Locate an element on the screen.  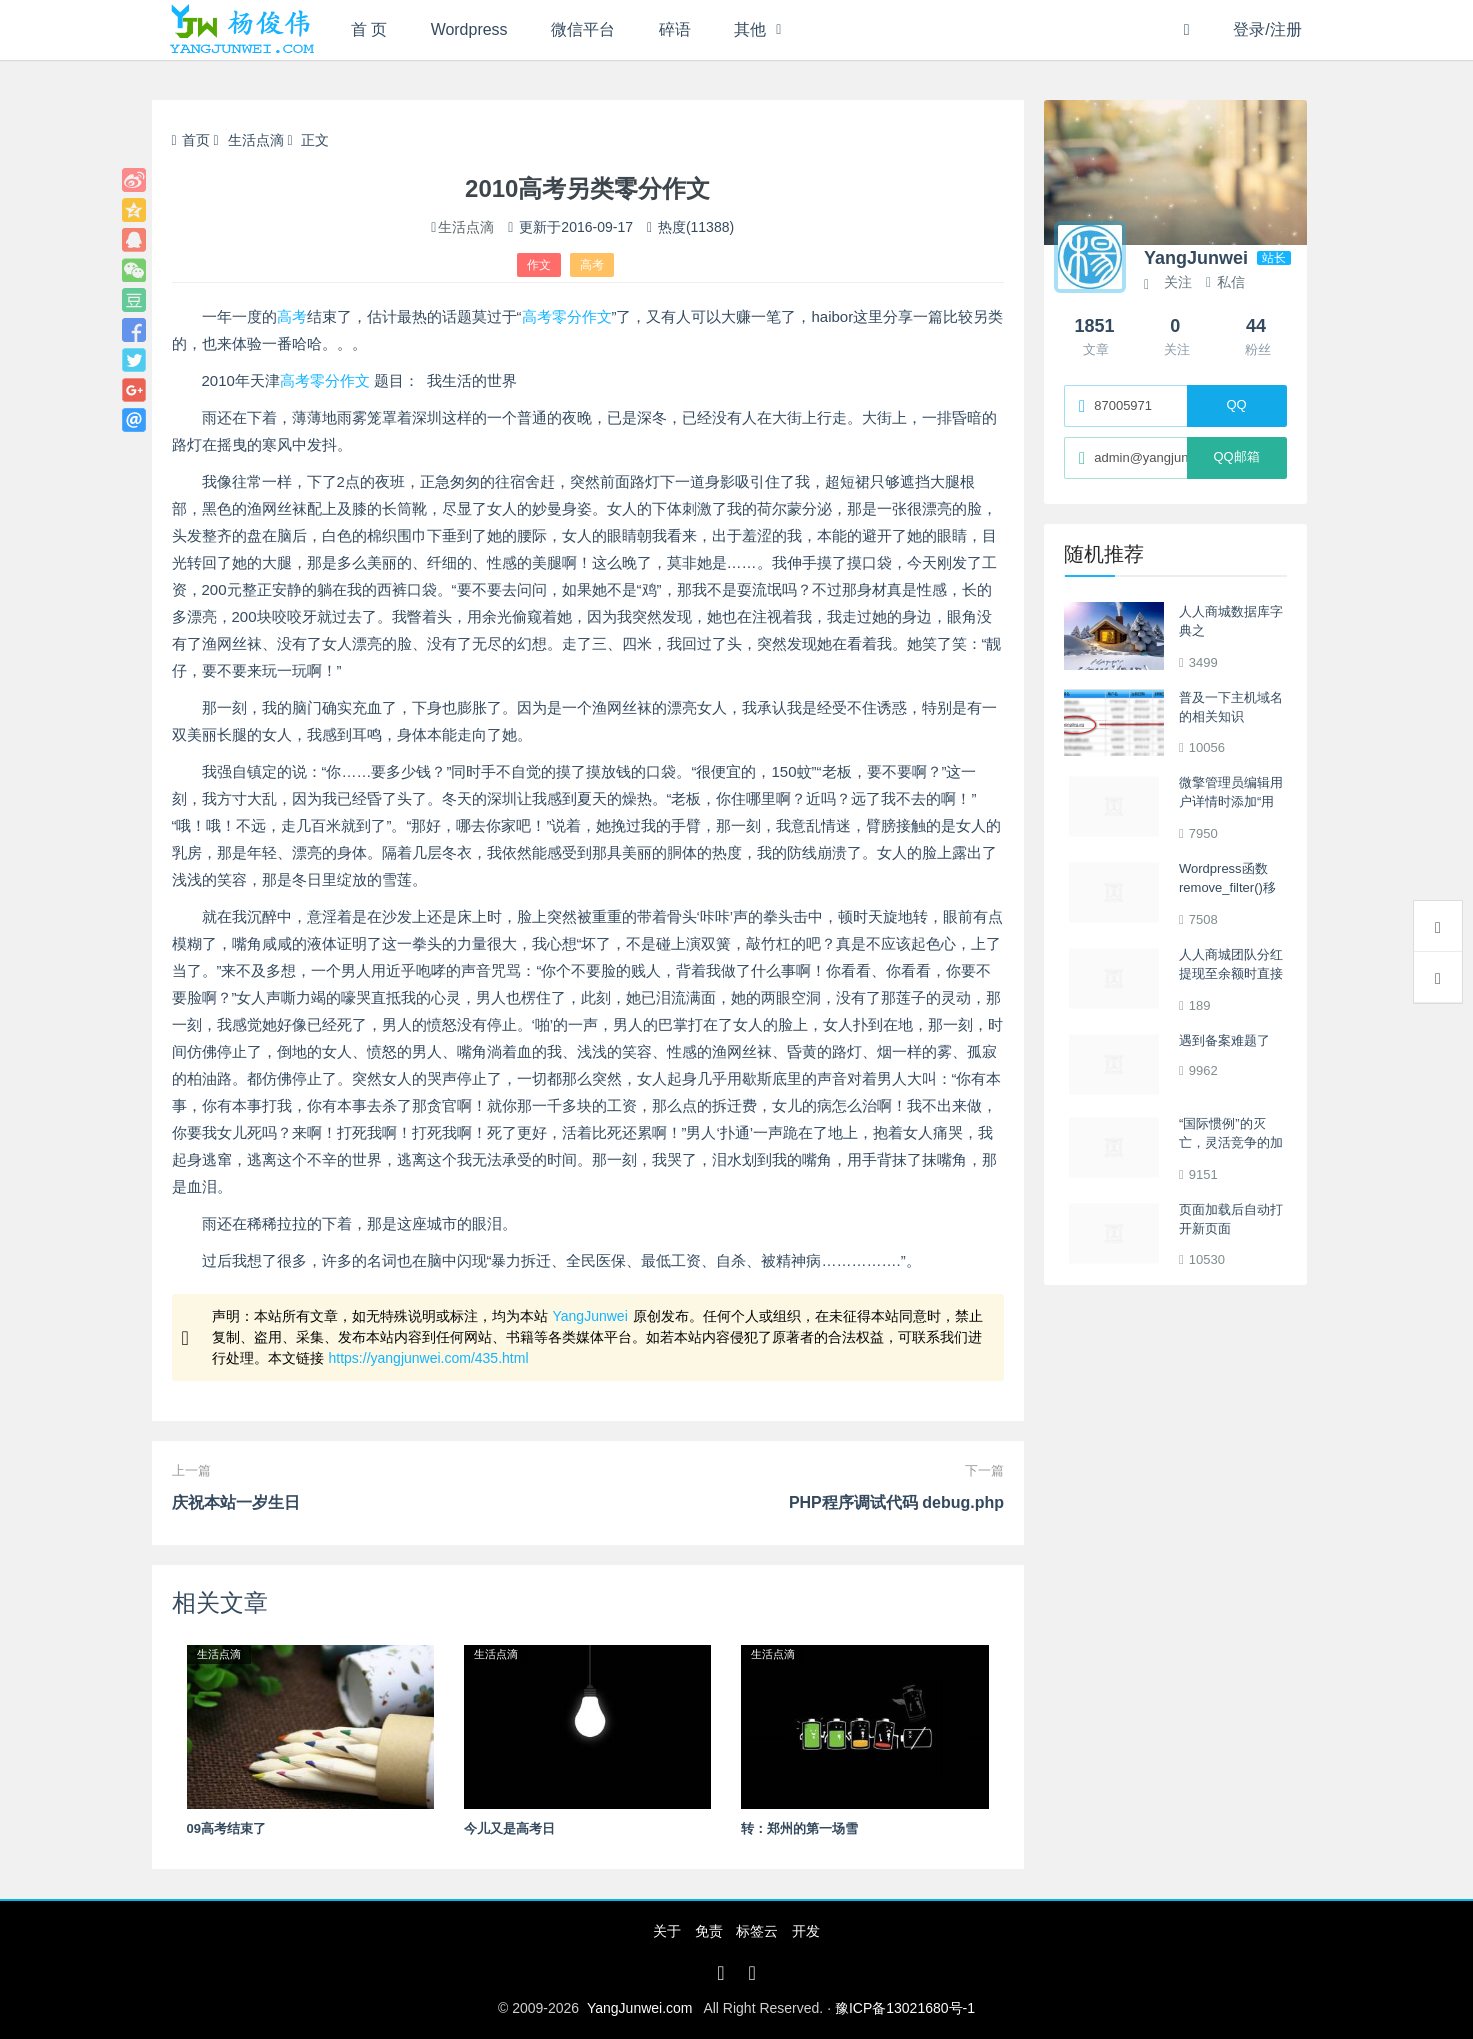
https://yangjunwei.com/435.html is located at coordinates (429, 1358).